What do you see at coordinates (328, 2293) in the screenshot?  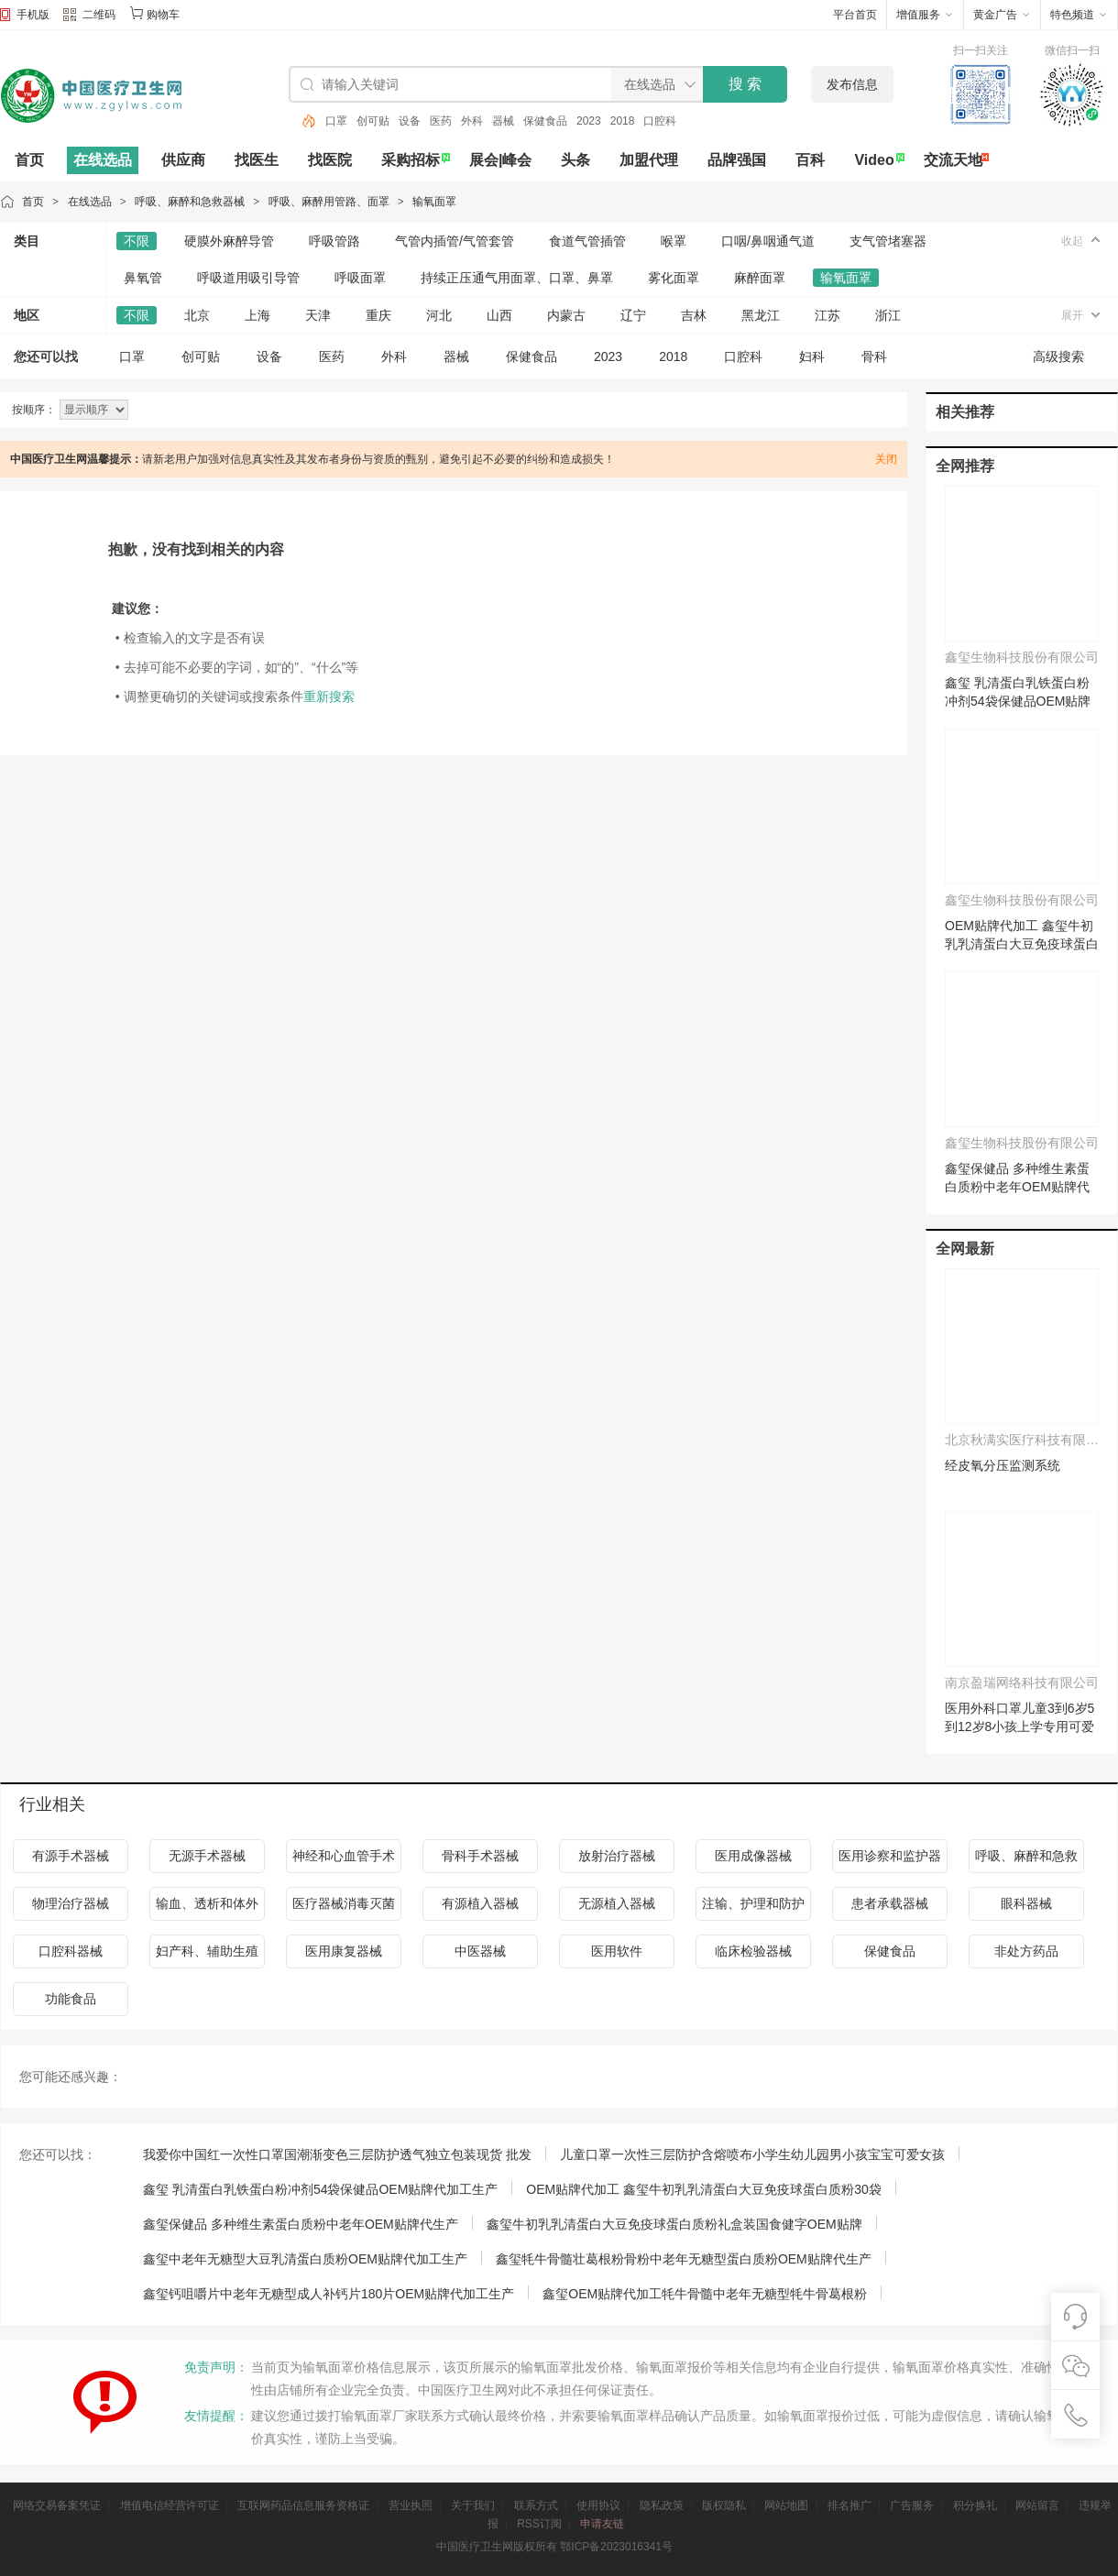 I see `鑫玺钙咀嚼片中老年无糖型成人补钙片180片OEM贴牌代加工生产` at bounding box center [328, 2293].